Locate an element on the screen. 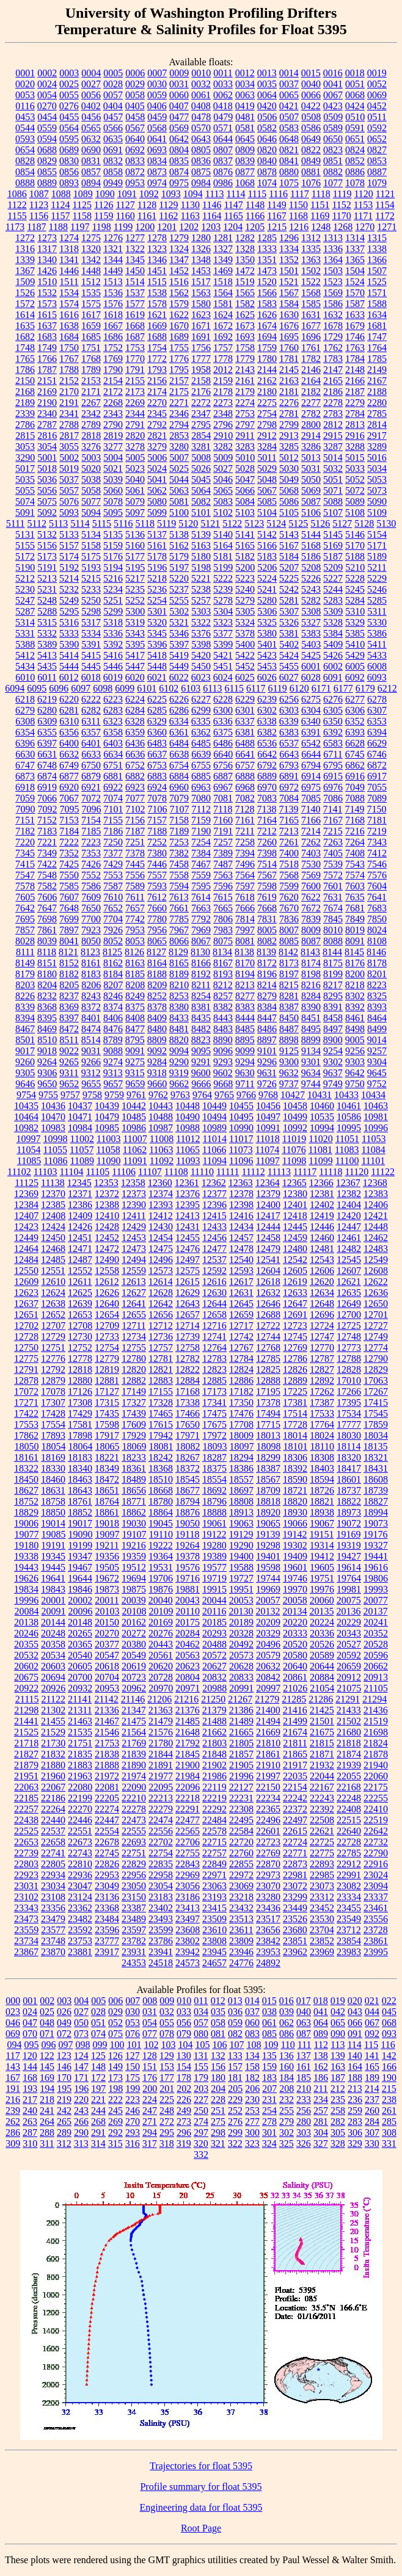  0270 is located at coordinates (47, 106).